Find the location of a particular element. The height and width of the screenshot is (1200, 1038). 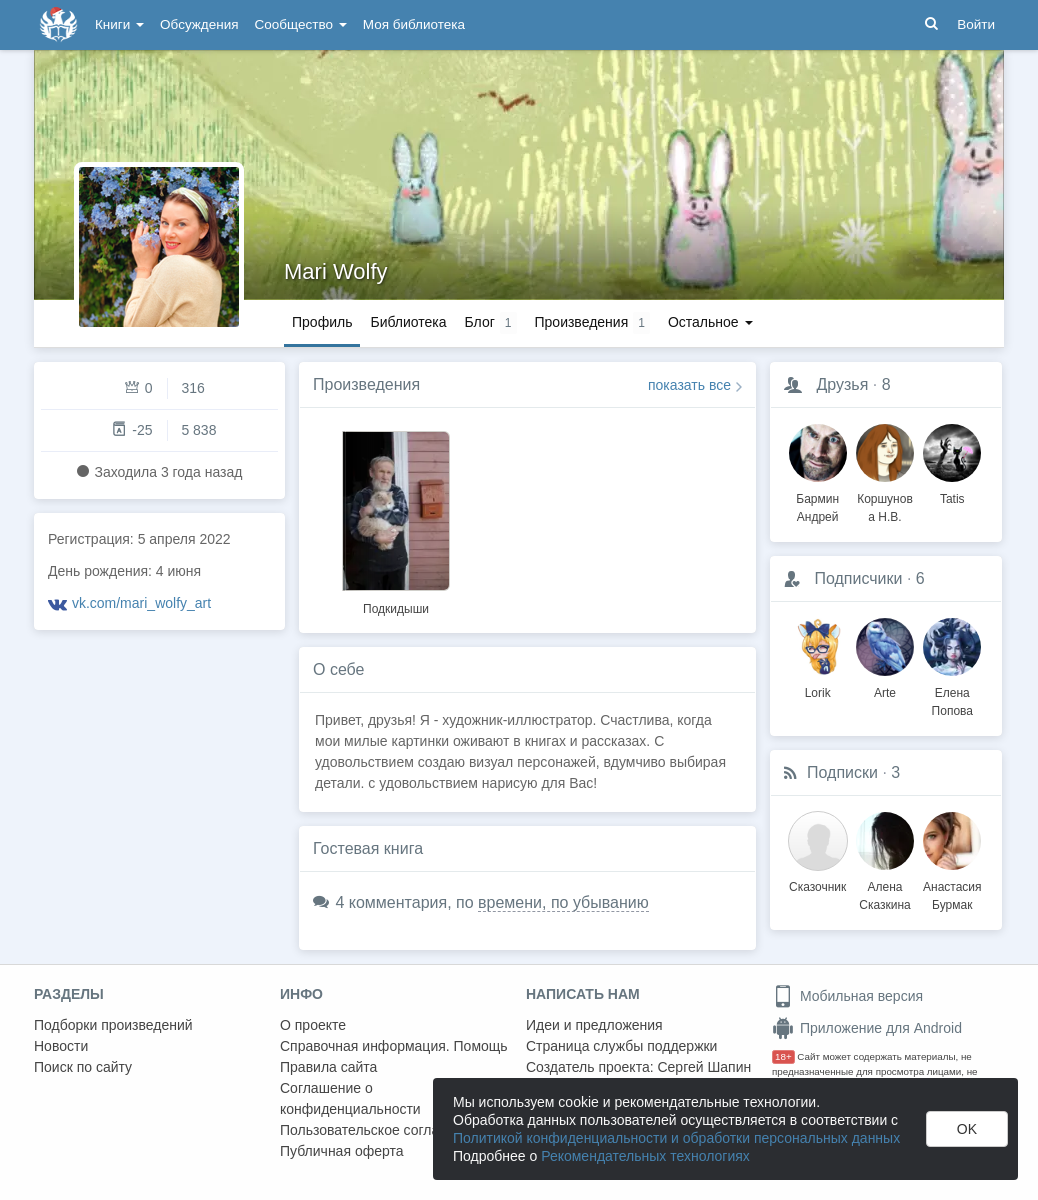

[option] is located at coordinates (396, 520).